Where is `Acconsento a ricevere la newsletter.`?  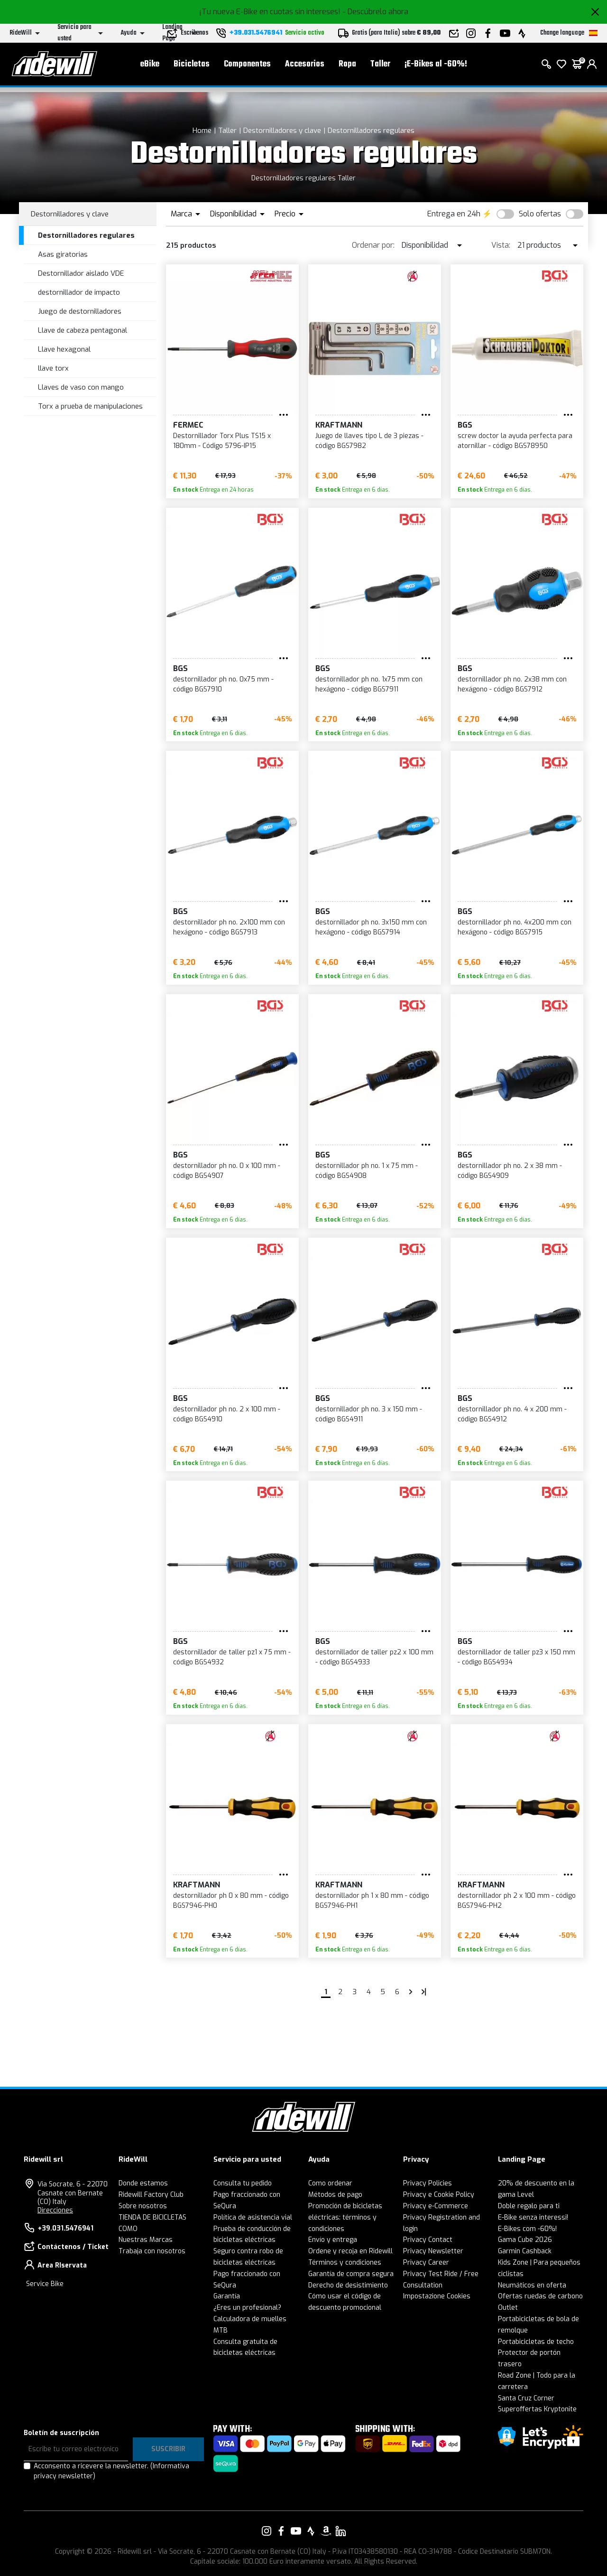
Acconsento a ricevere la newsletter. is located at coordinates (111, 2471).